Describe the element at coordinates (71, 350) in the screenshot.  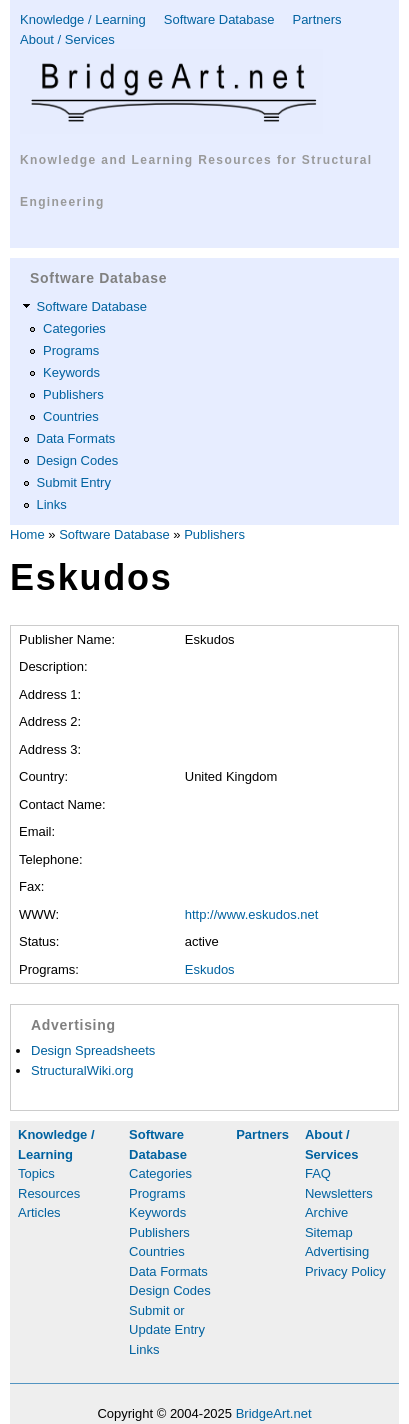
I see `Programs` at that location.